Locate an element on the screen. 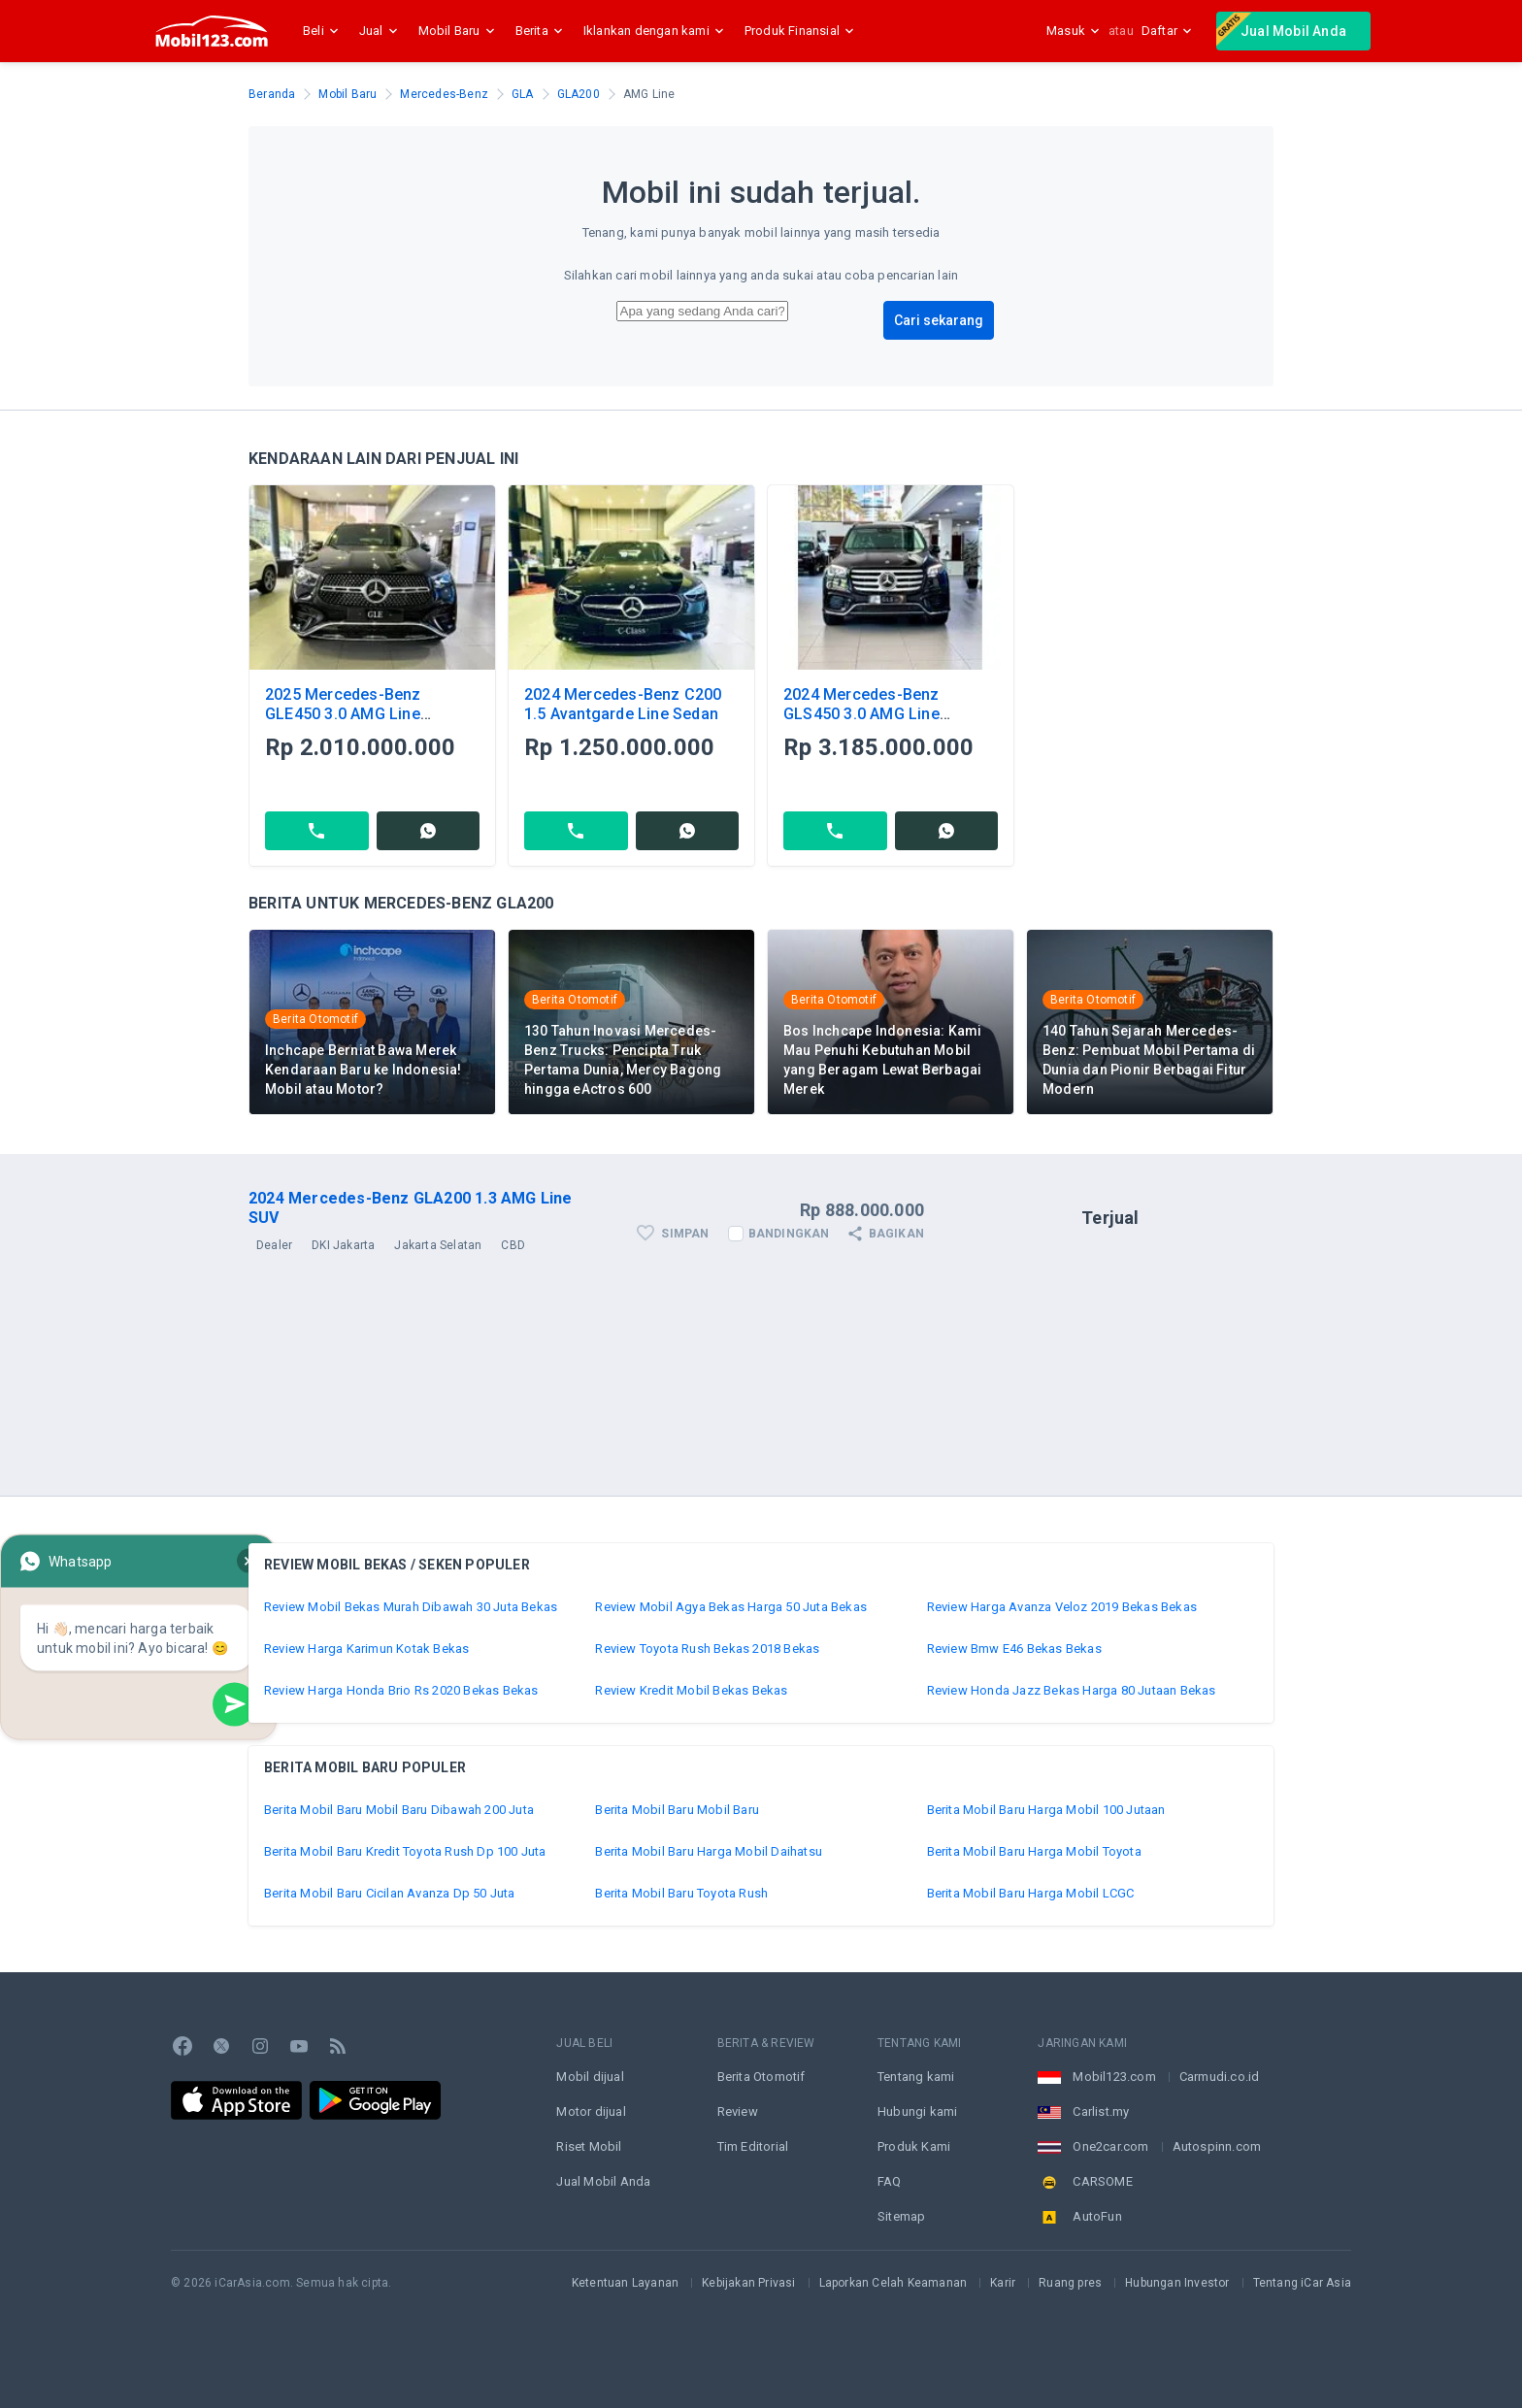  Tim Editorial is located at coordinates (753, 2146).